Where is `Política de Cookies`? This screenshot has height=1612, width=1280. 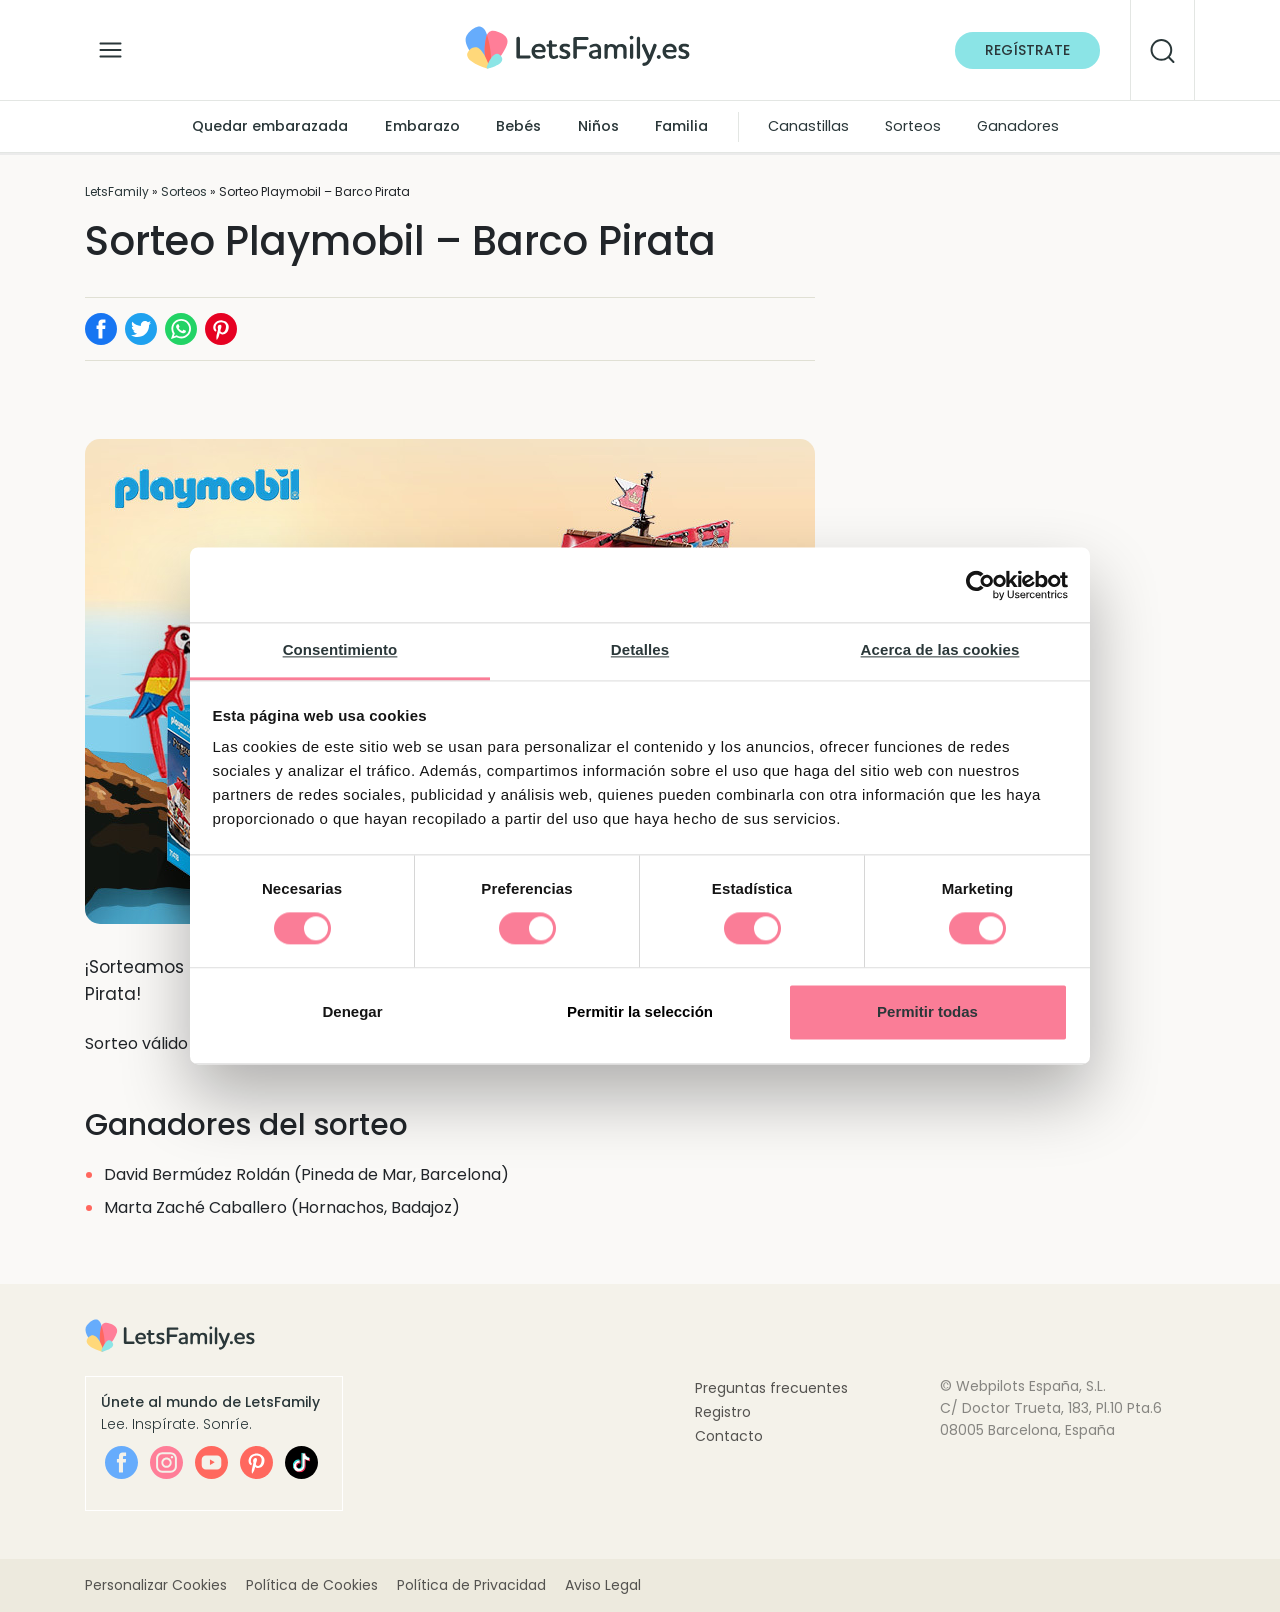
Política de Cookies is located at coordinates (312, 1585).